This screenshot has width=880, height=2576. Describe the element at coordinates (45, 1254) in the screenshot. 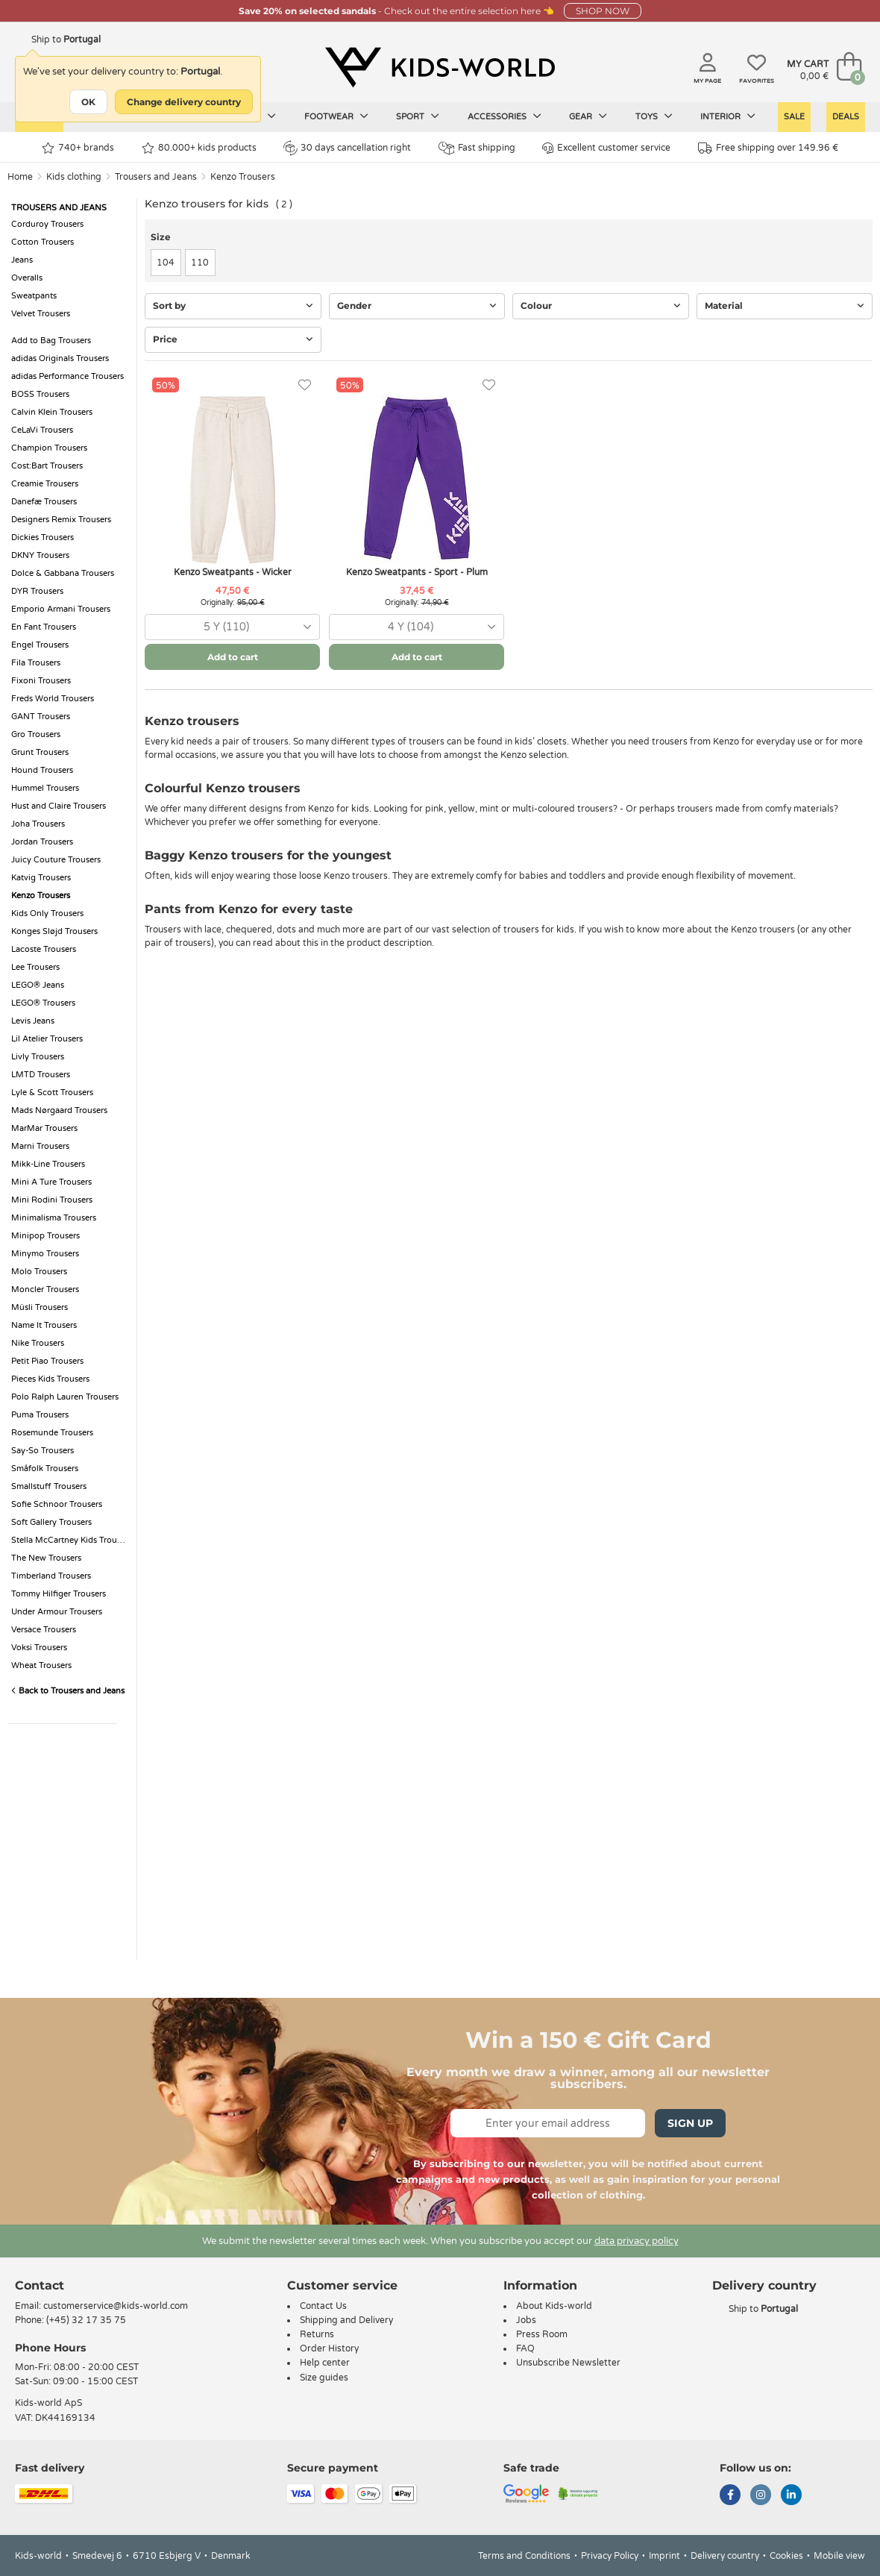

I see `Minymo Trousers` at that location.